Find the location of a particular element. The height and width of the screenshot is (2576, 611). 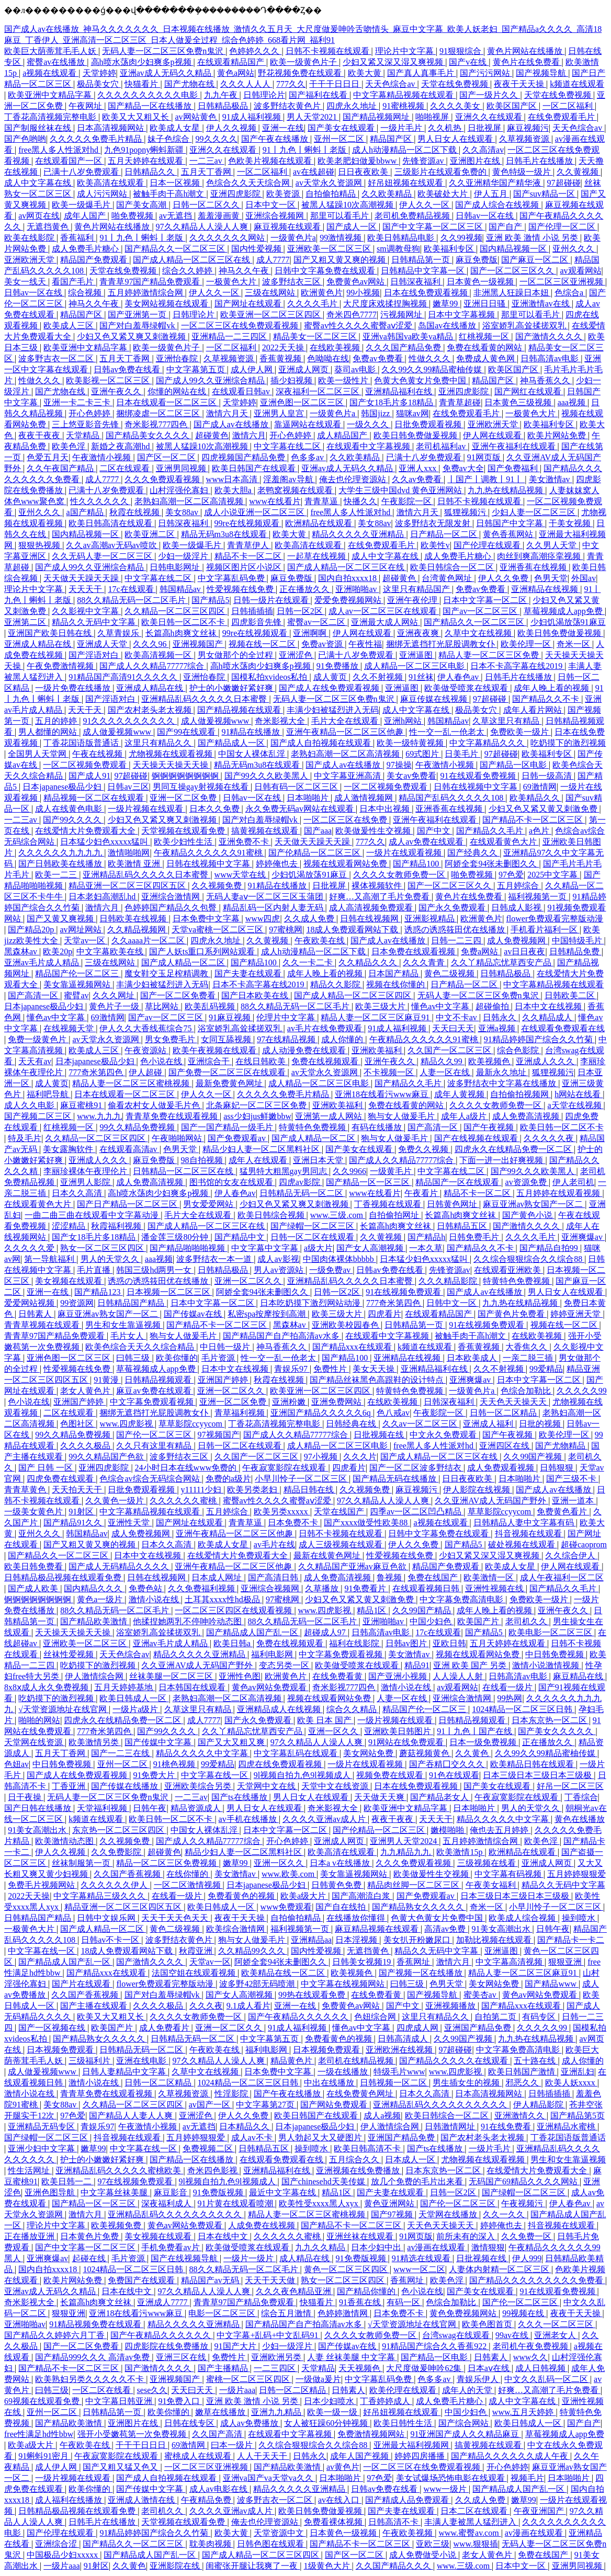

国产福利在线看 is located at coordinates (319, 94).